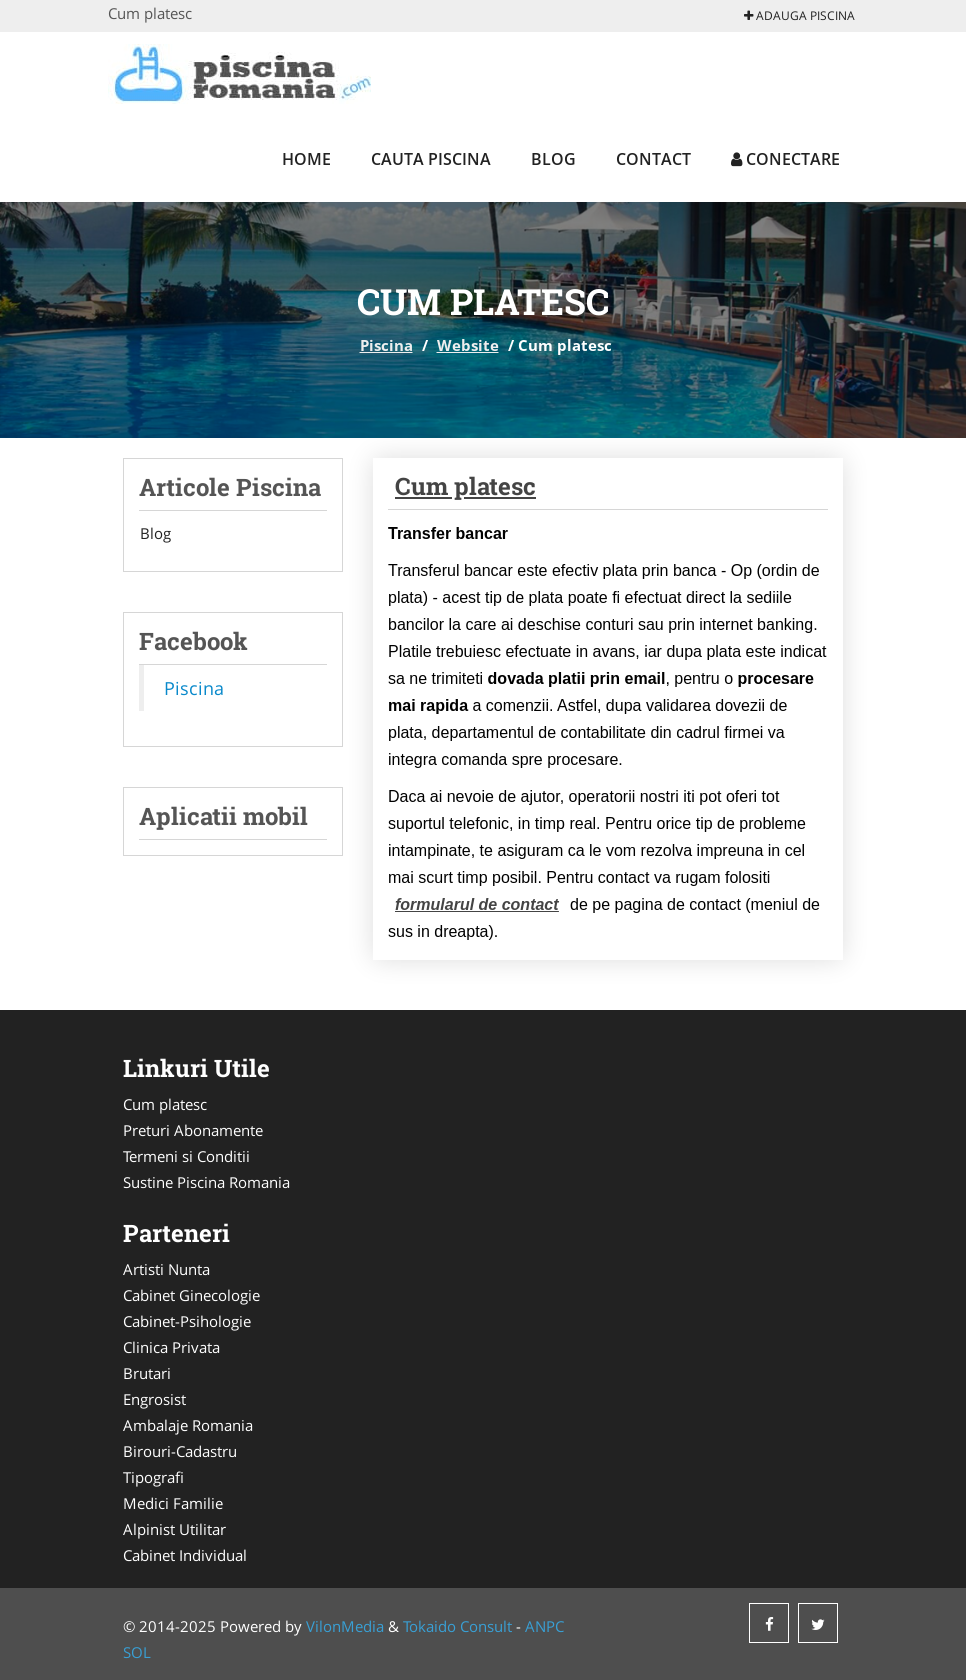 This screenshot has width=966, height=1680. What do you see at coordinates (174, 1529) in the screenshot?
I see `Alpinist Utilitar` at bounding box center [174, 1529].